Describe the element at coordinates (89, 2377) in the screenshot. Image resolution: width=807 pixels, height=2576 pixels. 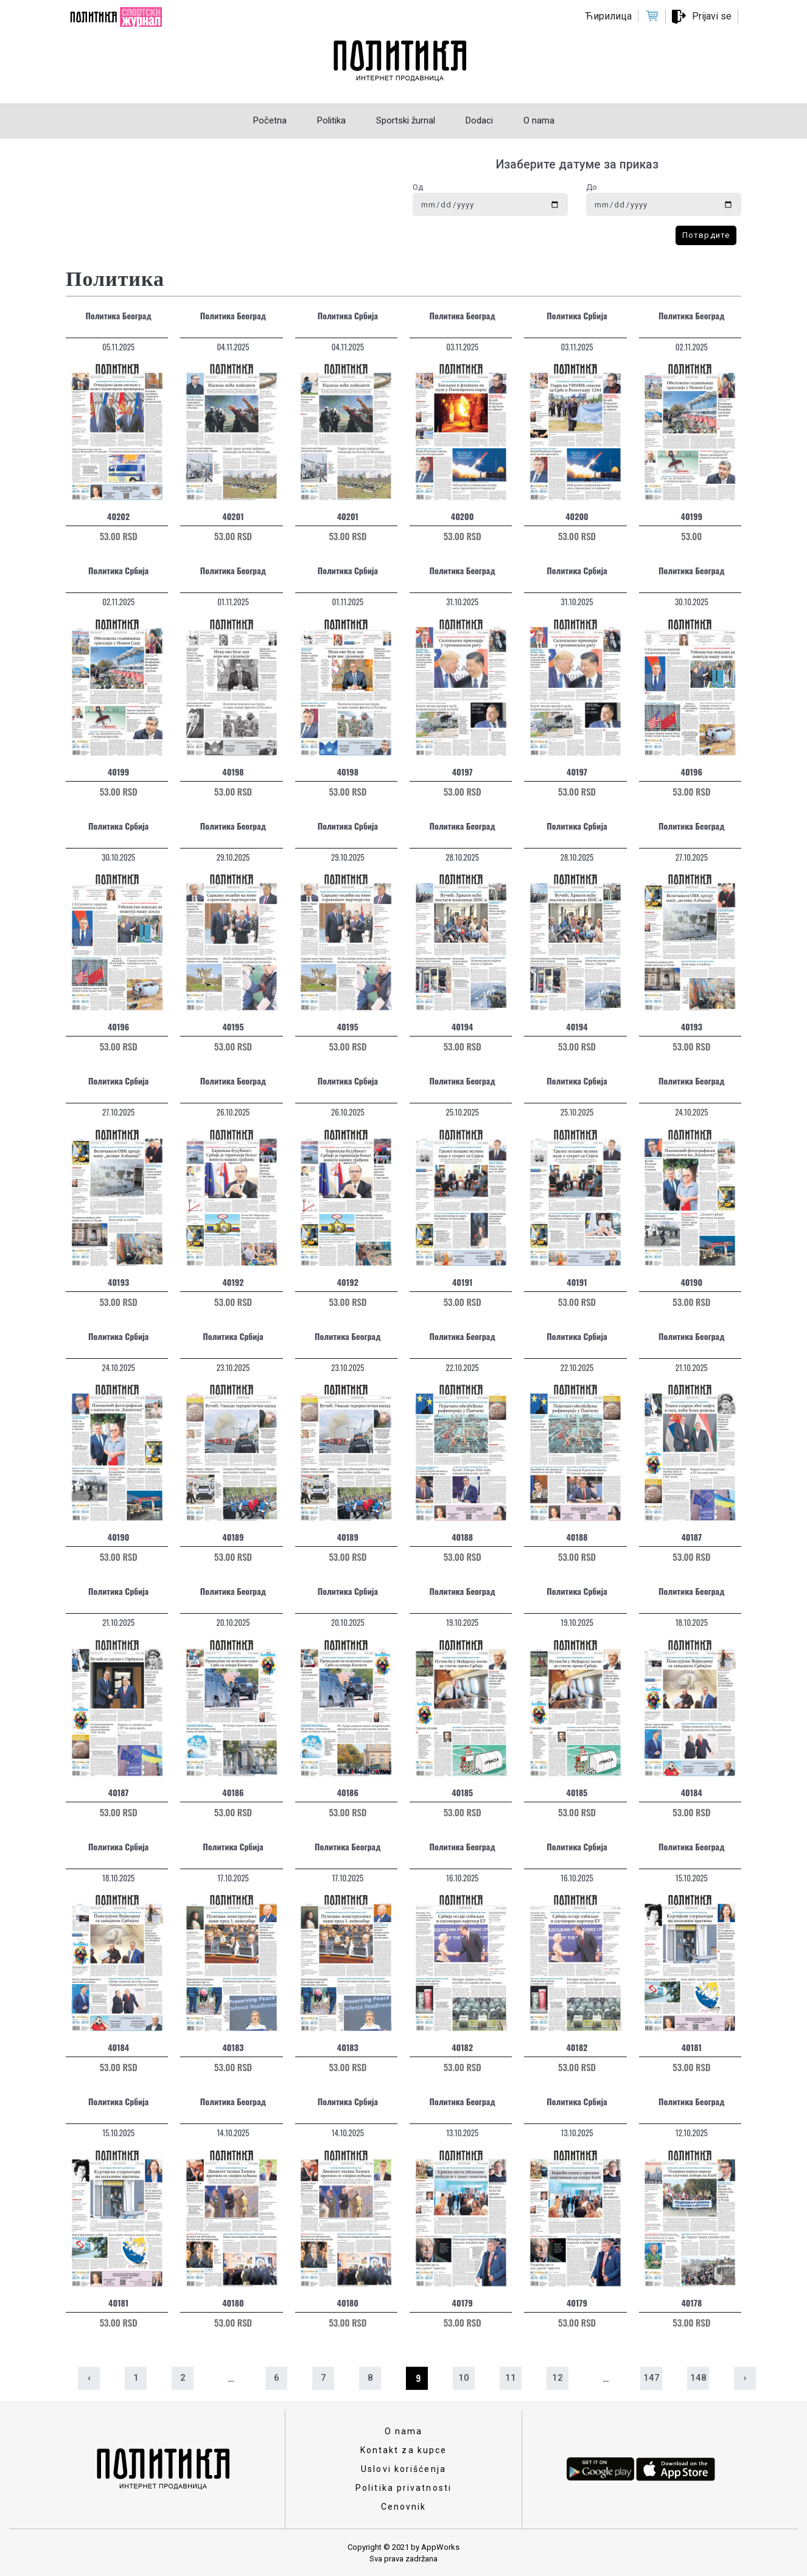
I see `‹ [« Prethodna]` at that location.